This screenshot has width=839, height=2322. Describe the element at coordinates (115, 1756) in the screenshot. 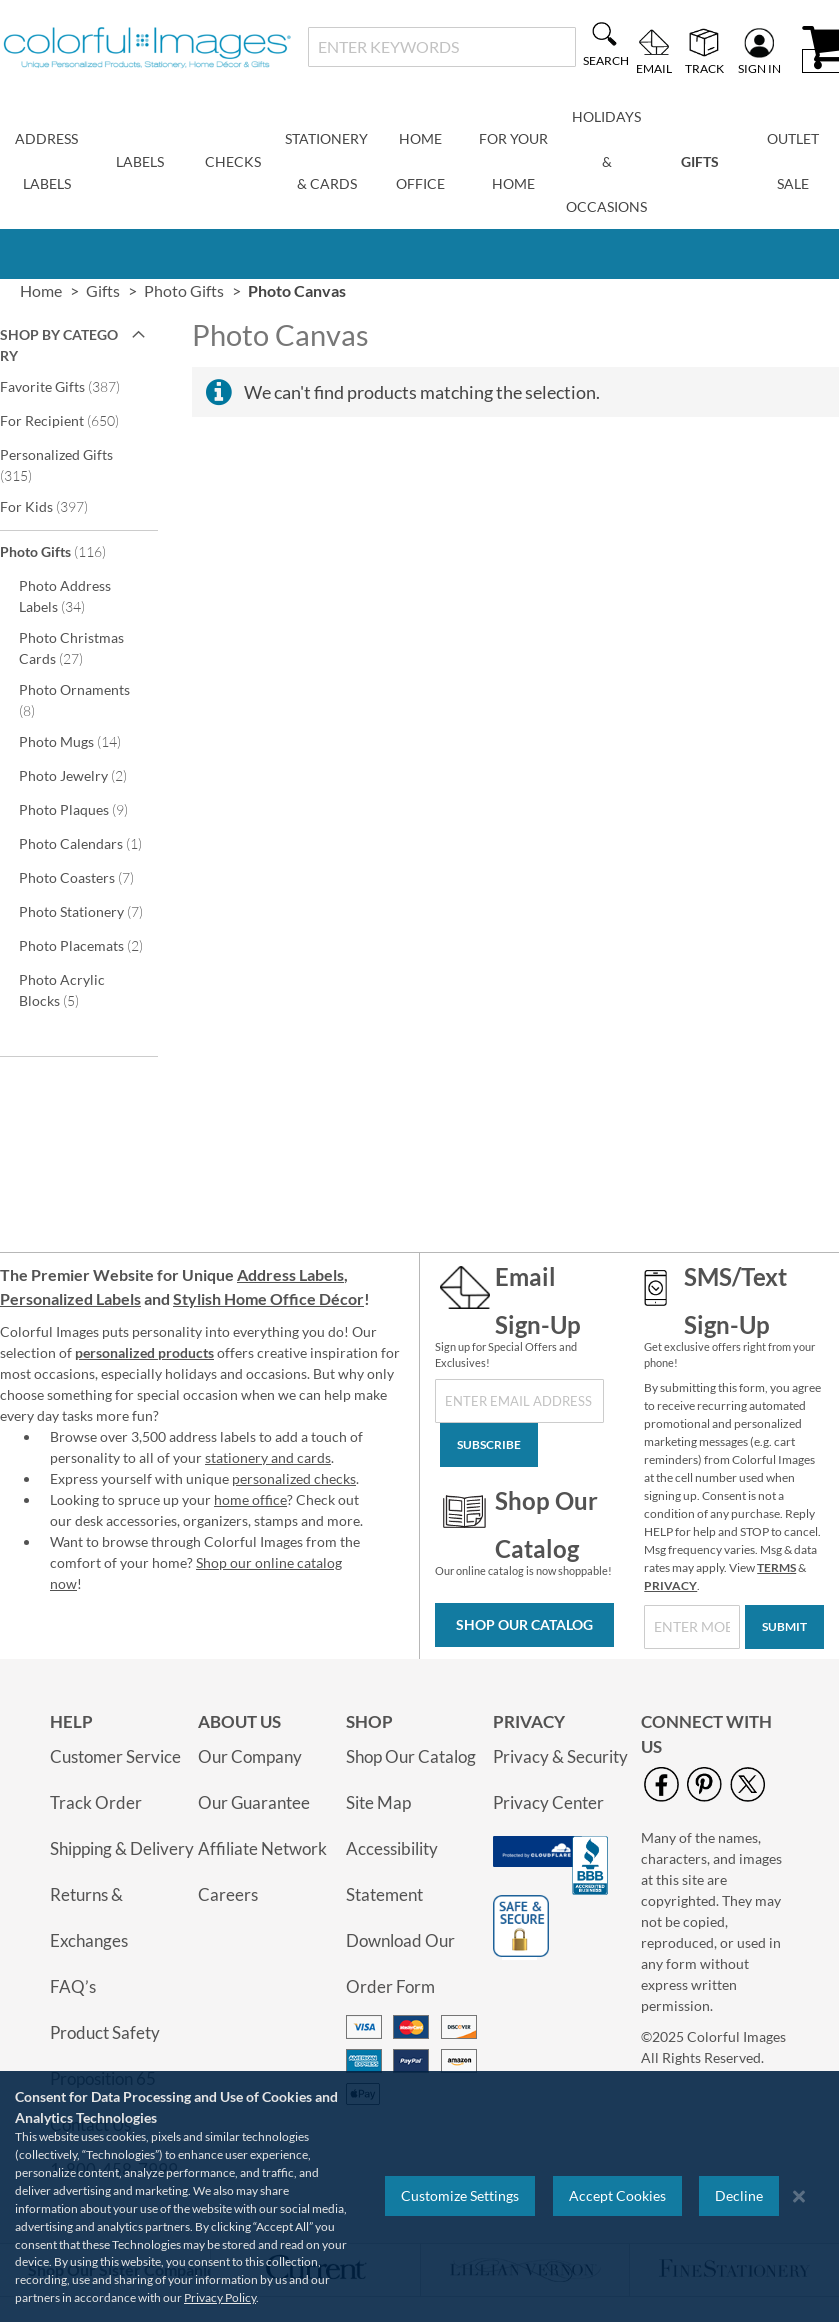

I see `Customer Service` at that location.